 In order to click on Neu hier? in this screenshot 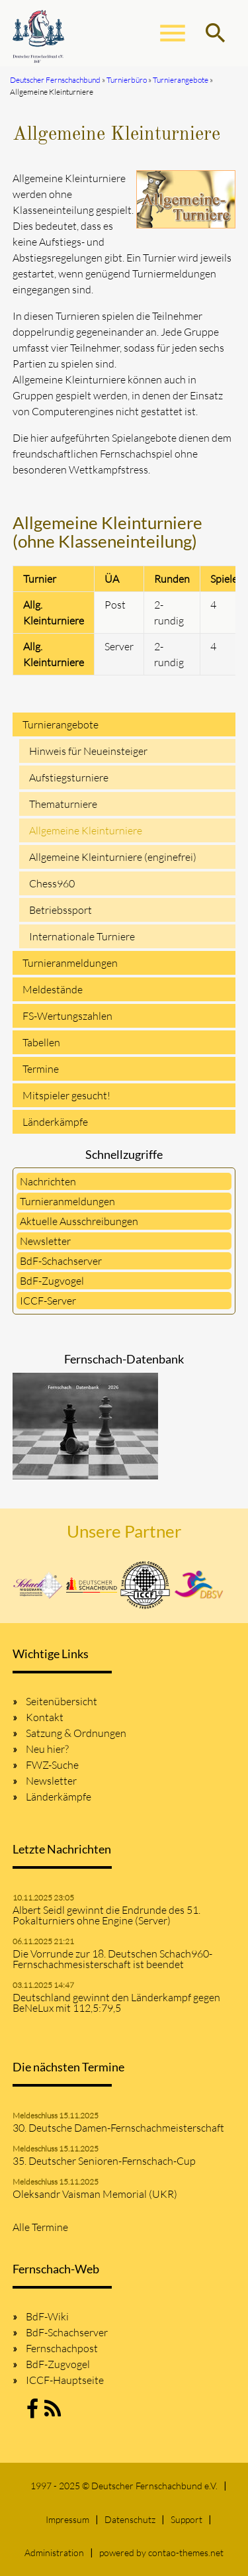, I will do `click(47, 1749)`.